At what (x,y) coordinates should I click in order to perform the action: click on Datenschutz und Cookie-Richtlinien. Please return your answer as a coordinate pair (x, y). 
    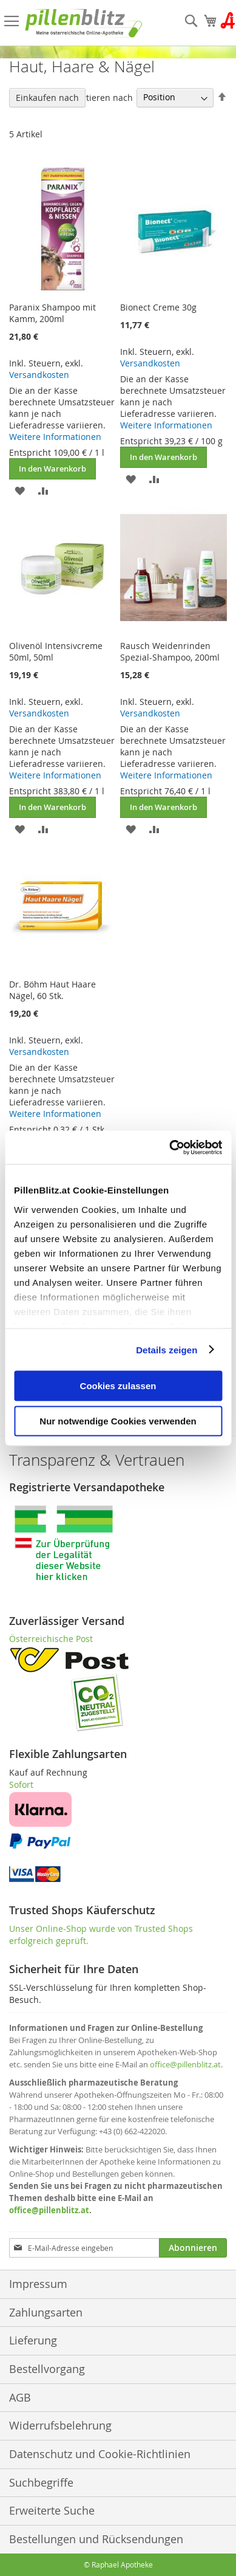
    Looking at the image, I should click on (99, 2454).